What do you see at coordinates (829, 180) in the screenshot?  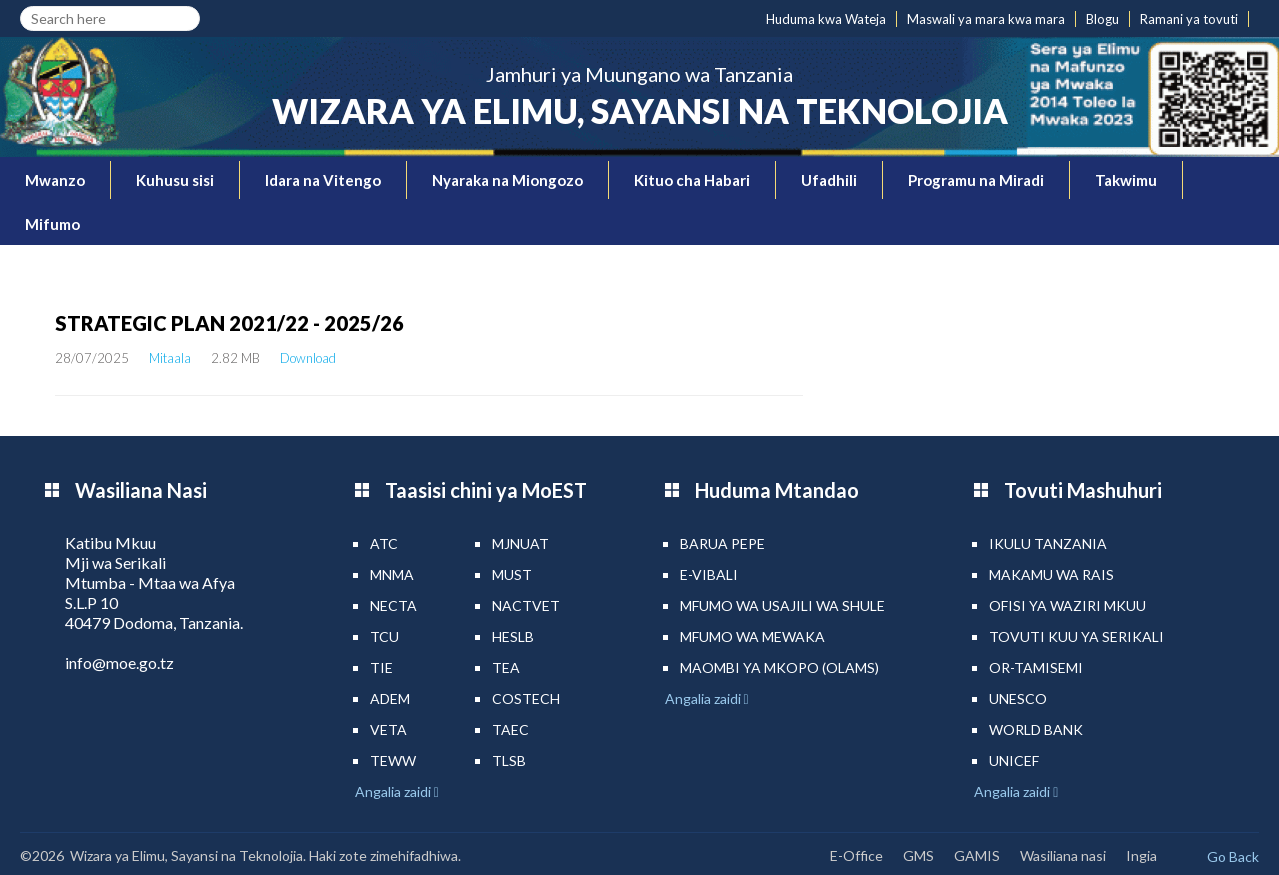 I see `Ufadhili` at bounding box center [829, 180].